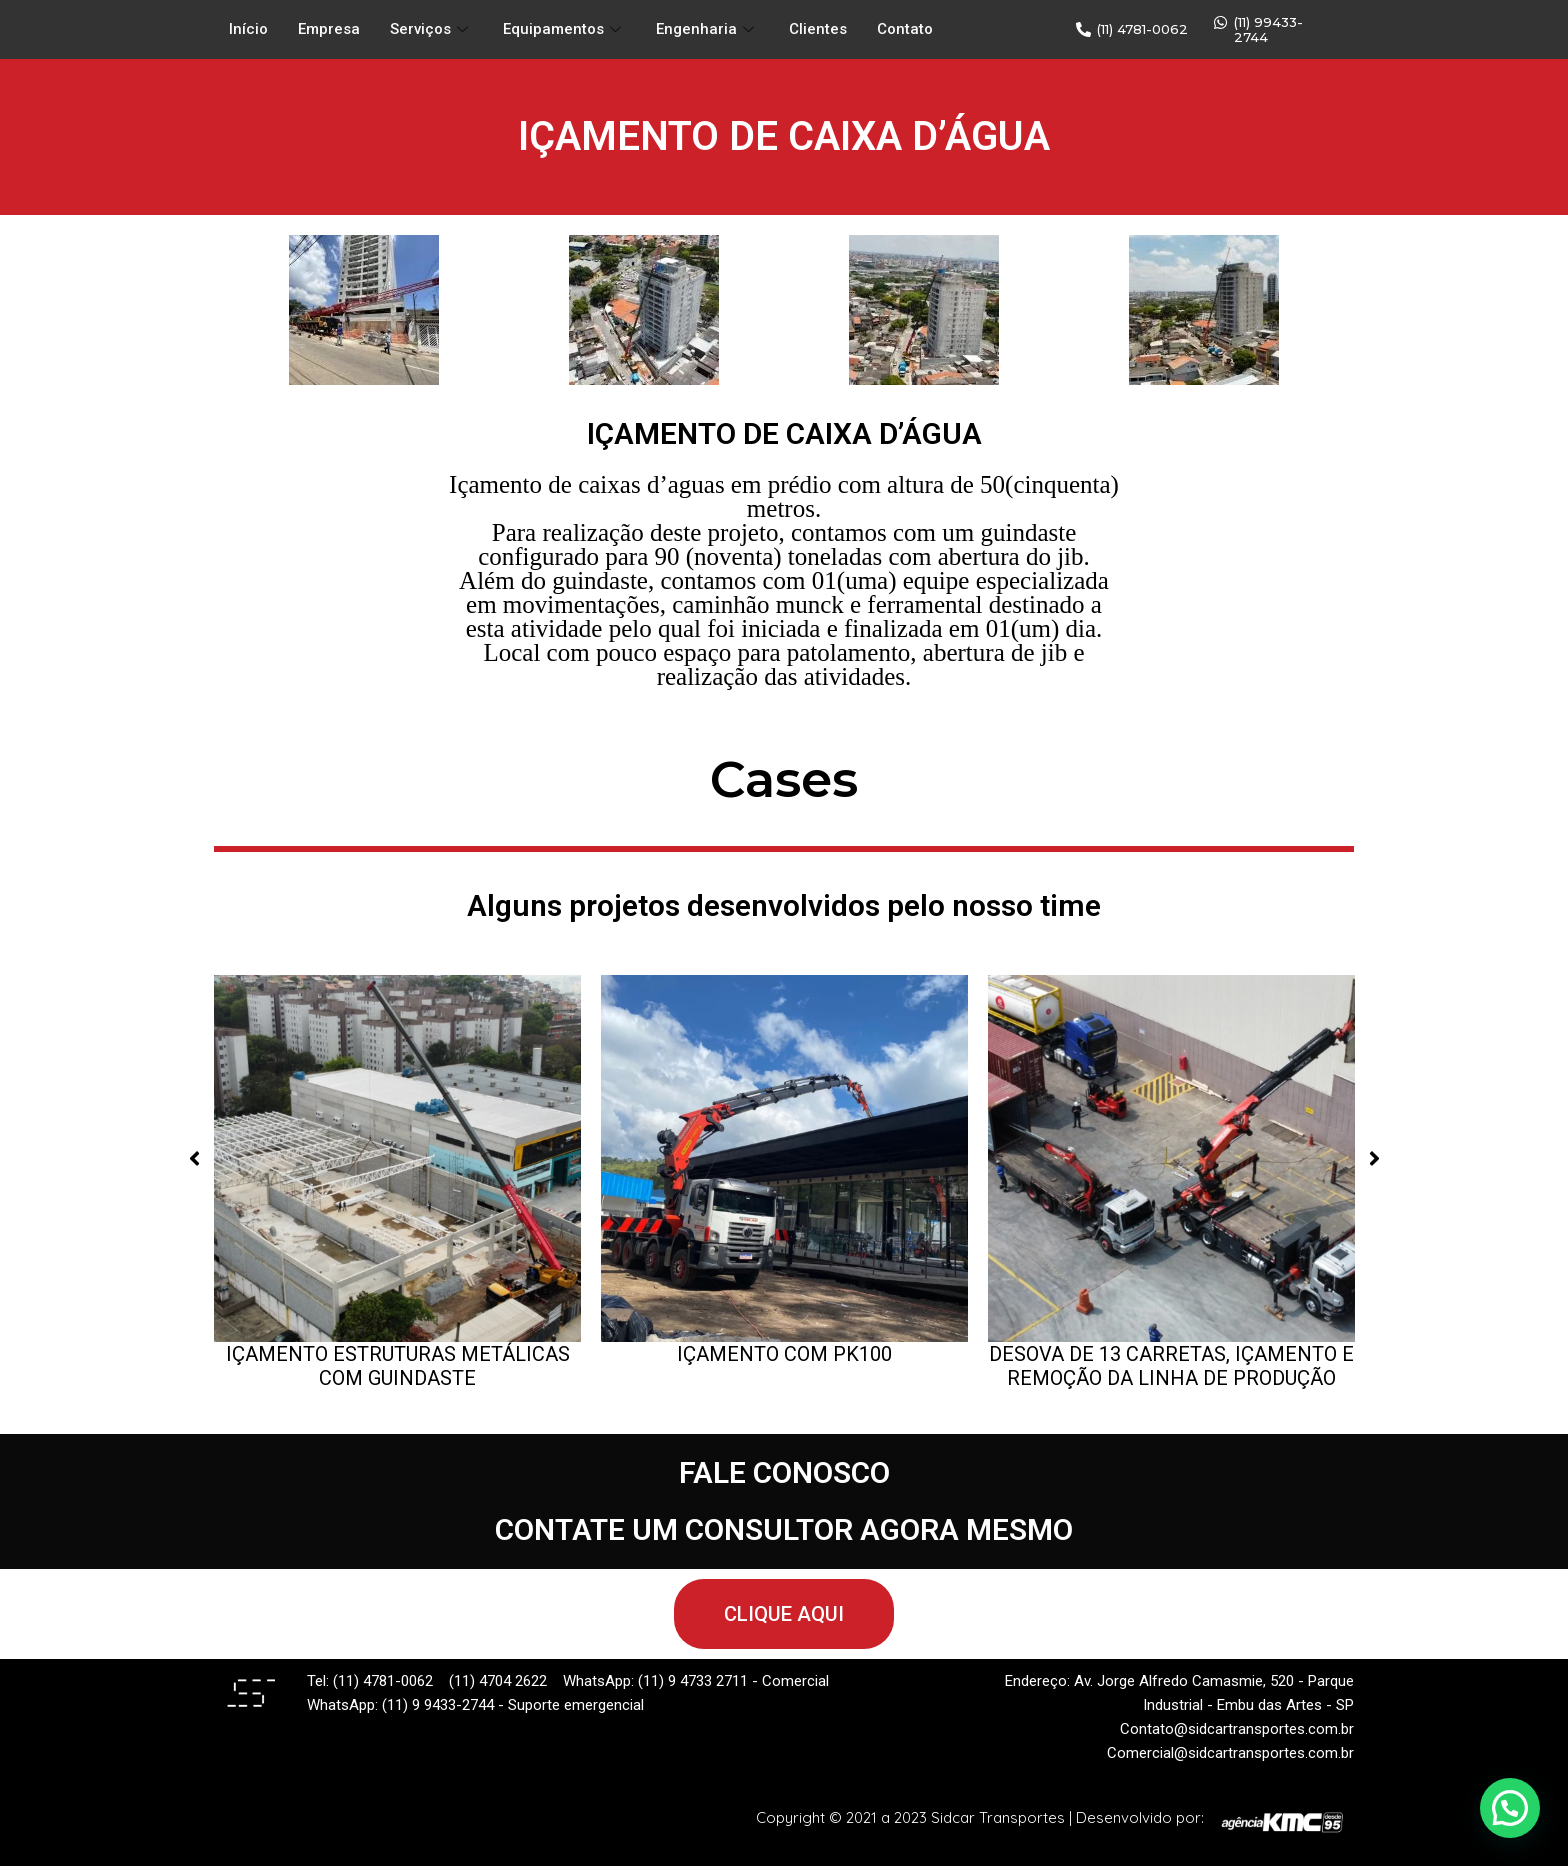  I want to click on Contato, so click(905, 30).